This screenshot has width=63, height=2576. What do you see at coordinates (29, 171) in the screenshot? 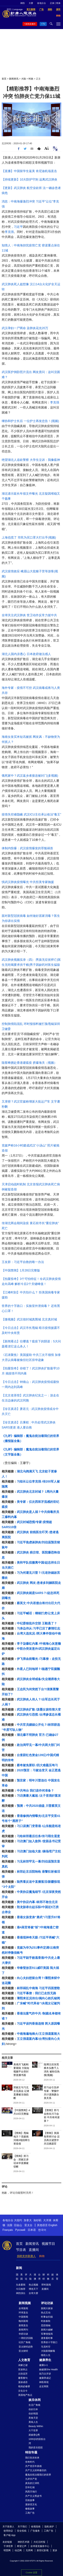
I see `【直播】中国留学生返美 肯尼迪机场直击` at bounding box center [29, 171].